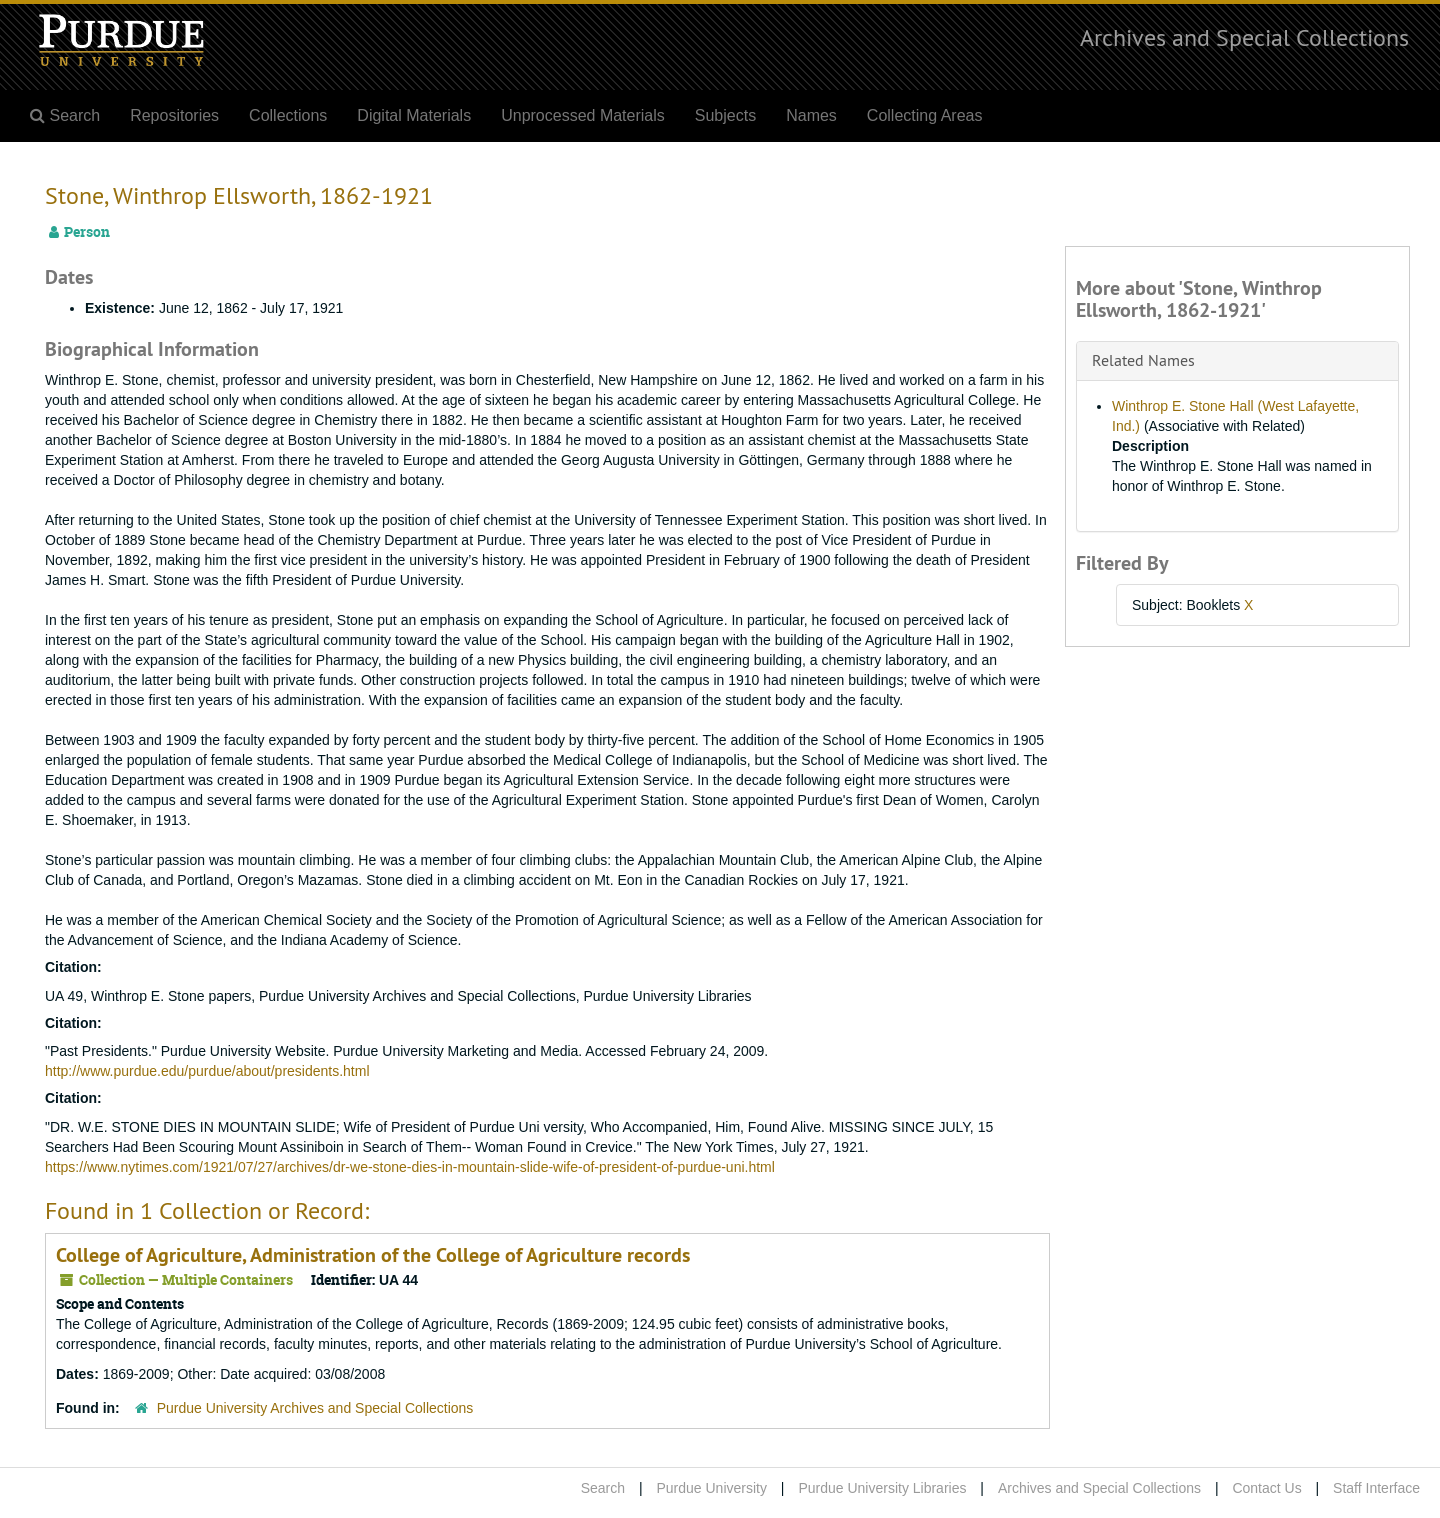 The width and height of the screenshot is (1440, 1518). What do you see at coordinates (603, 1488) in the screenshot?
I see `Search` at bounding box center [603, 1488].